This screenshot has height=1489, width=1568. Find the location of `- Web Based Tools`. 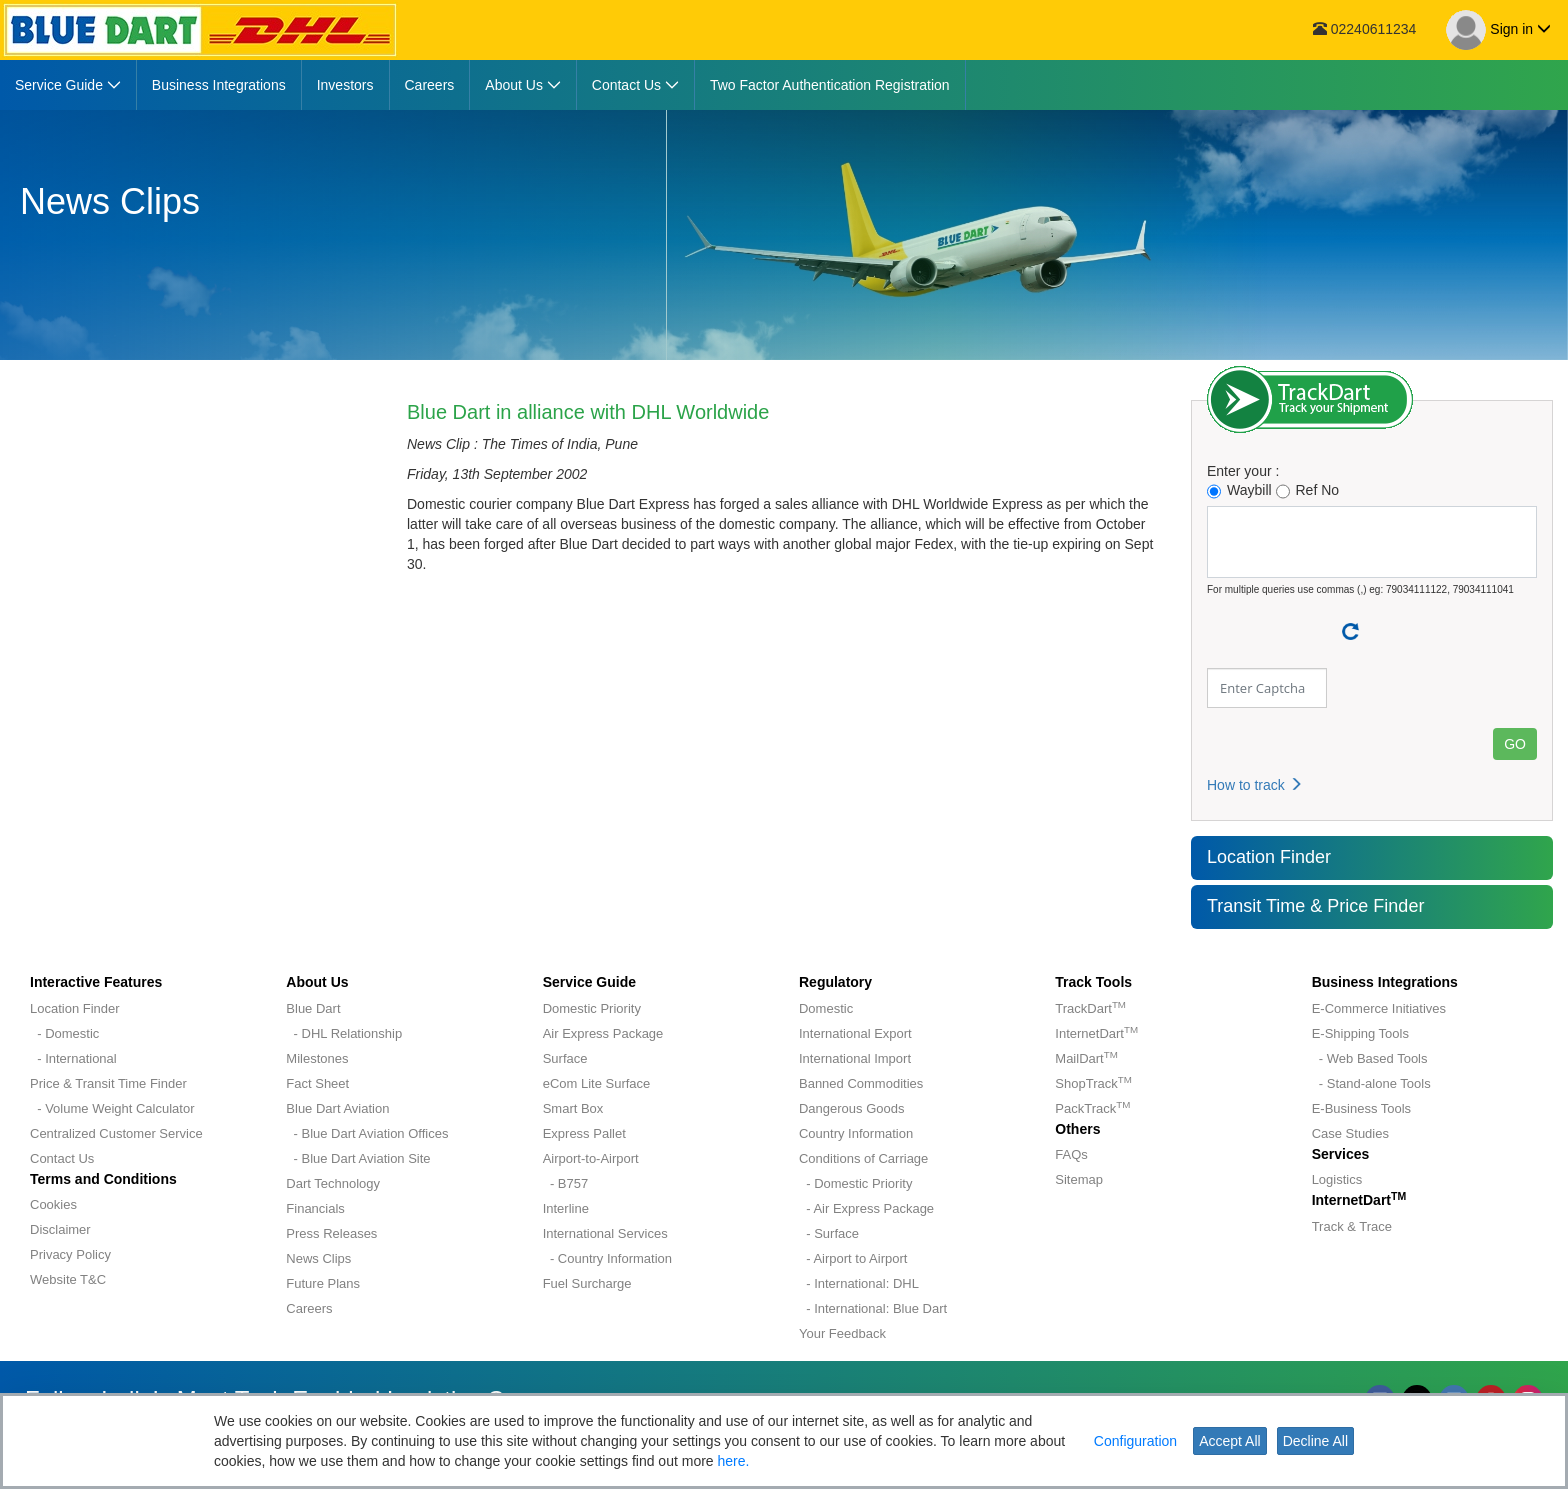

- Web Based Tools is located at coordinates (1370, 1058).